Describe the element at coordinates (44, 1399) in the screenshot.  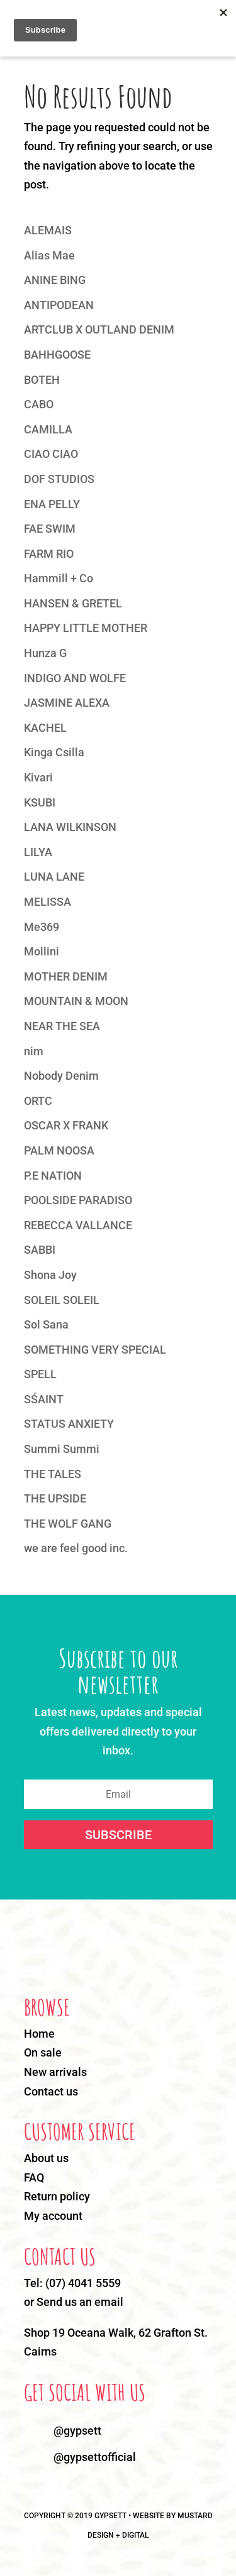
I see `SŚAINT` at that location.